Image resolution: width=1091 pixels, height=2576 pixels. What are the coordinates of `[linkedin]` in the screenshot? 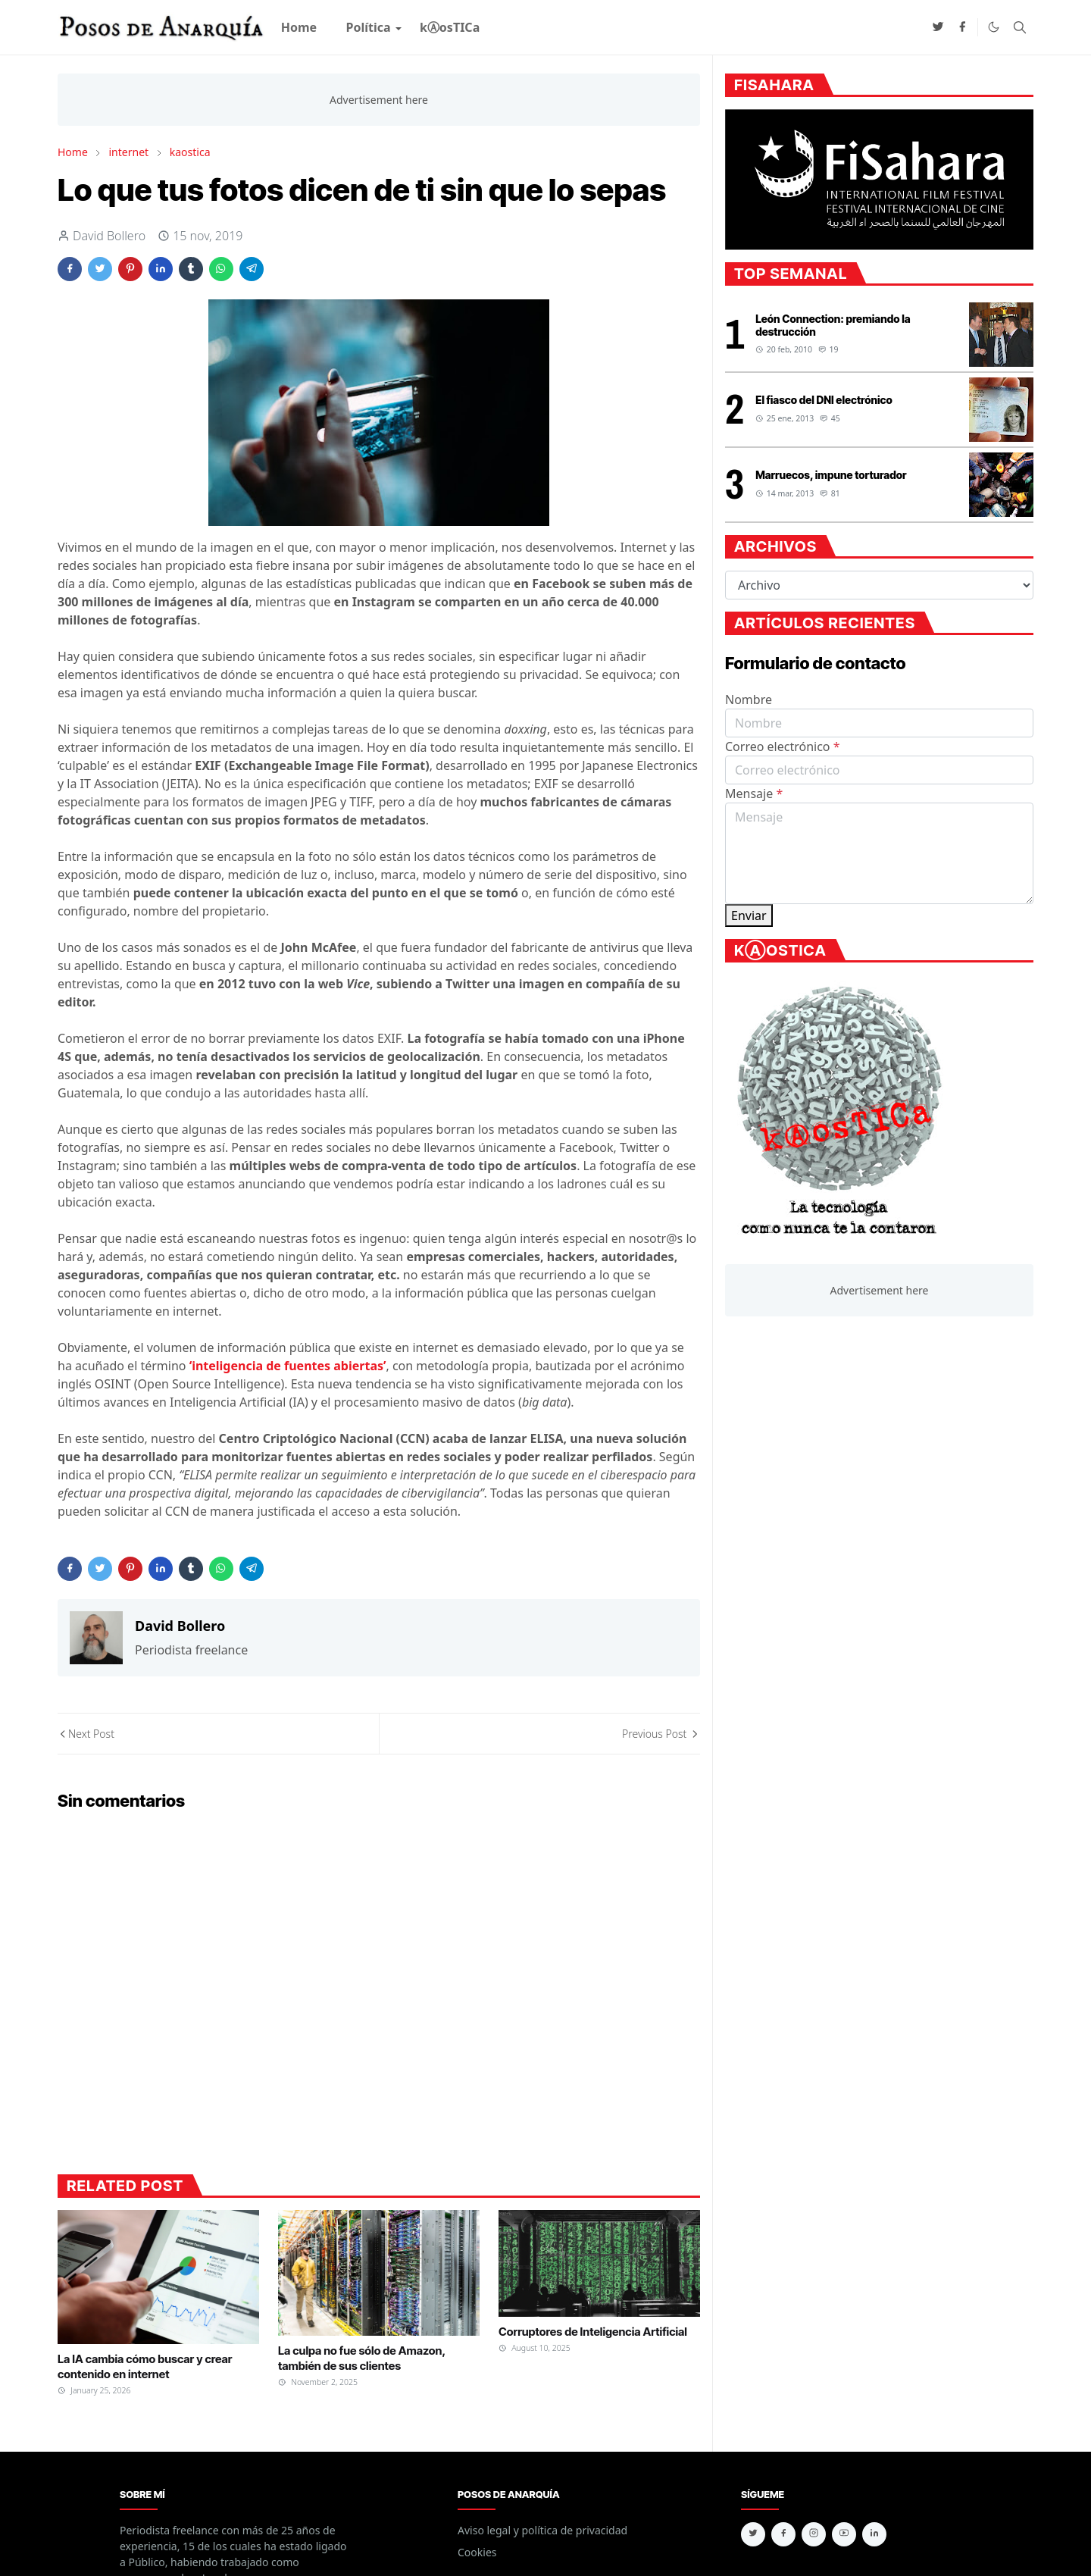 It's located at (874, 2534).